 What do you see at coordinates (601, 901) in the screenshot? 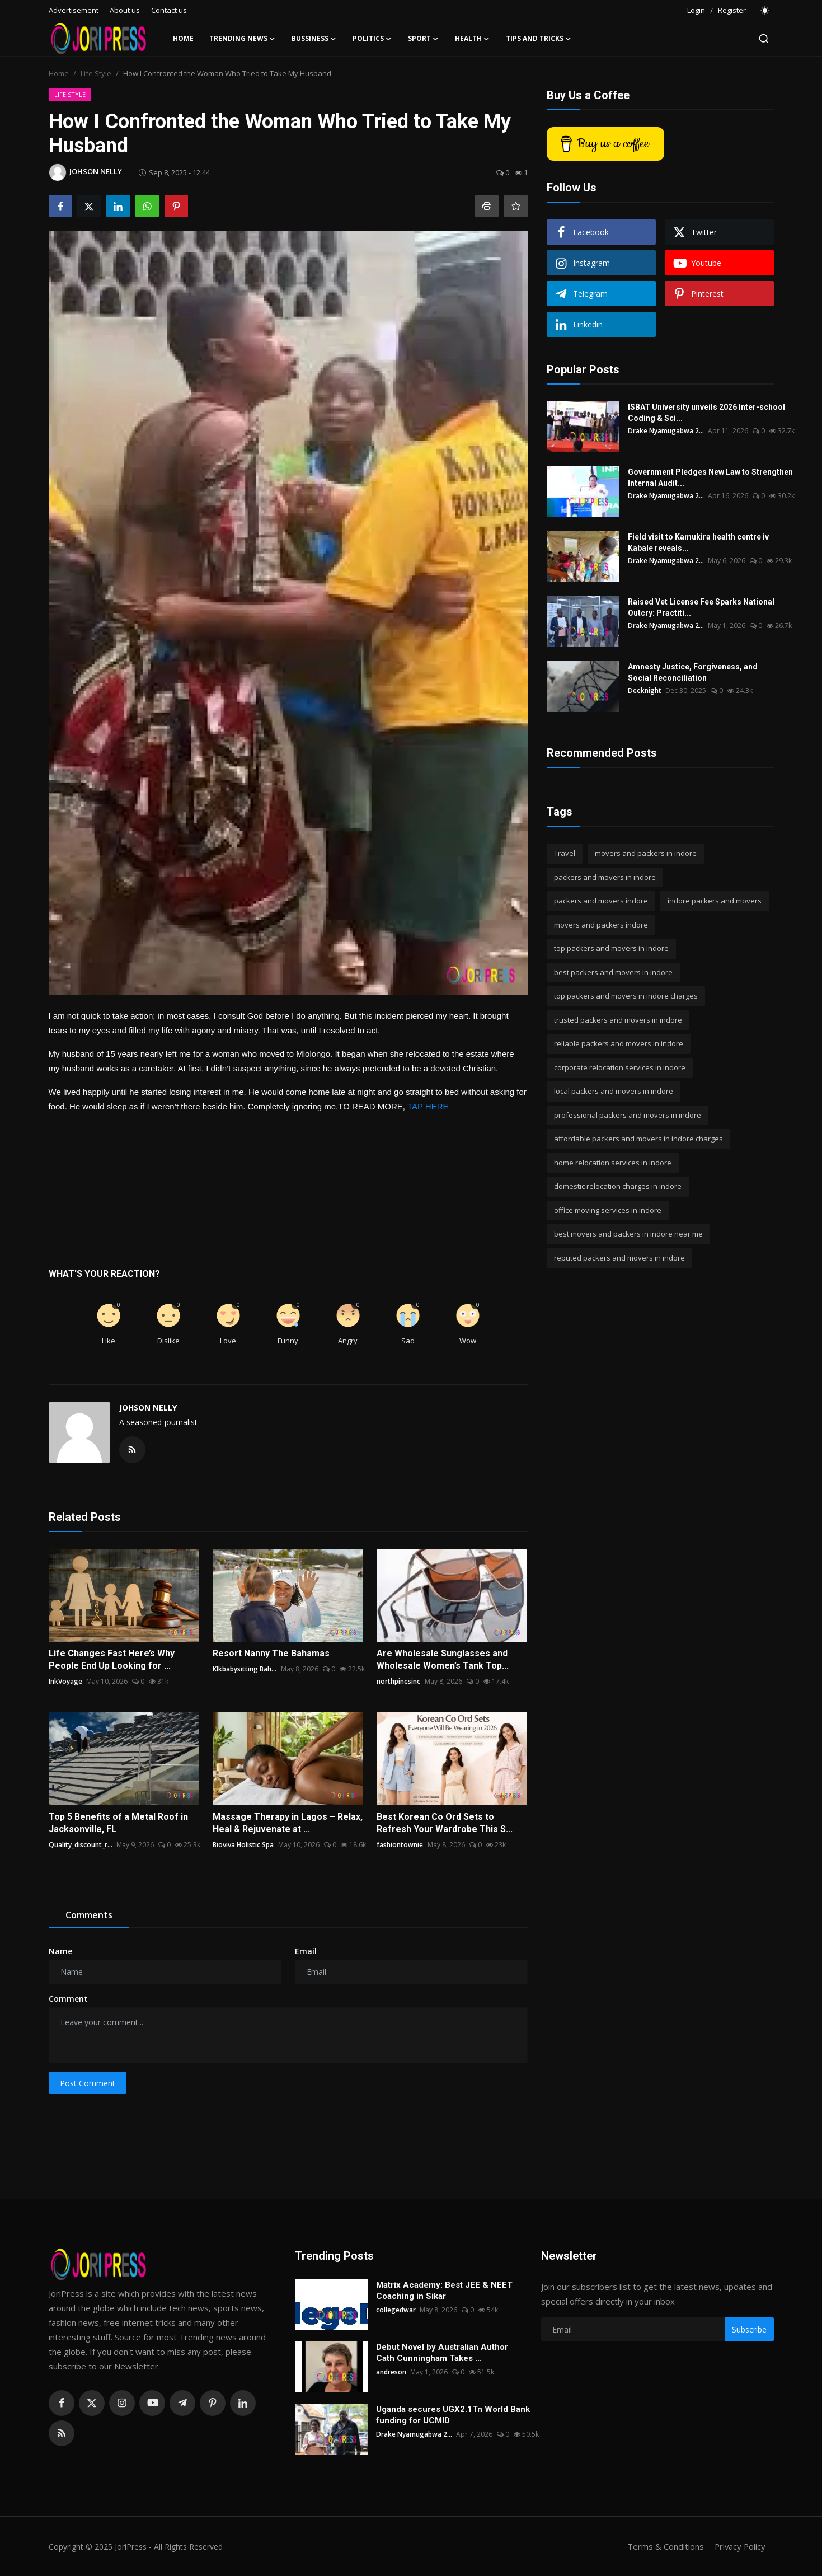
I see `packers and movers indore` at bounding box center [601, 901].